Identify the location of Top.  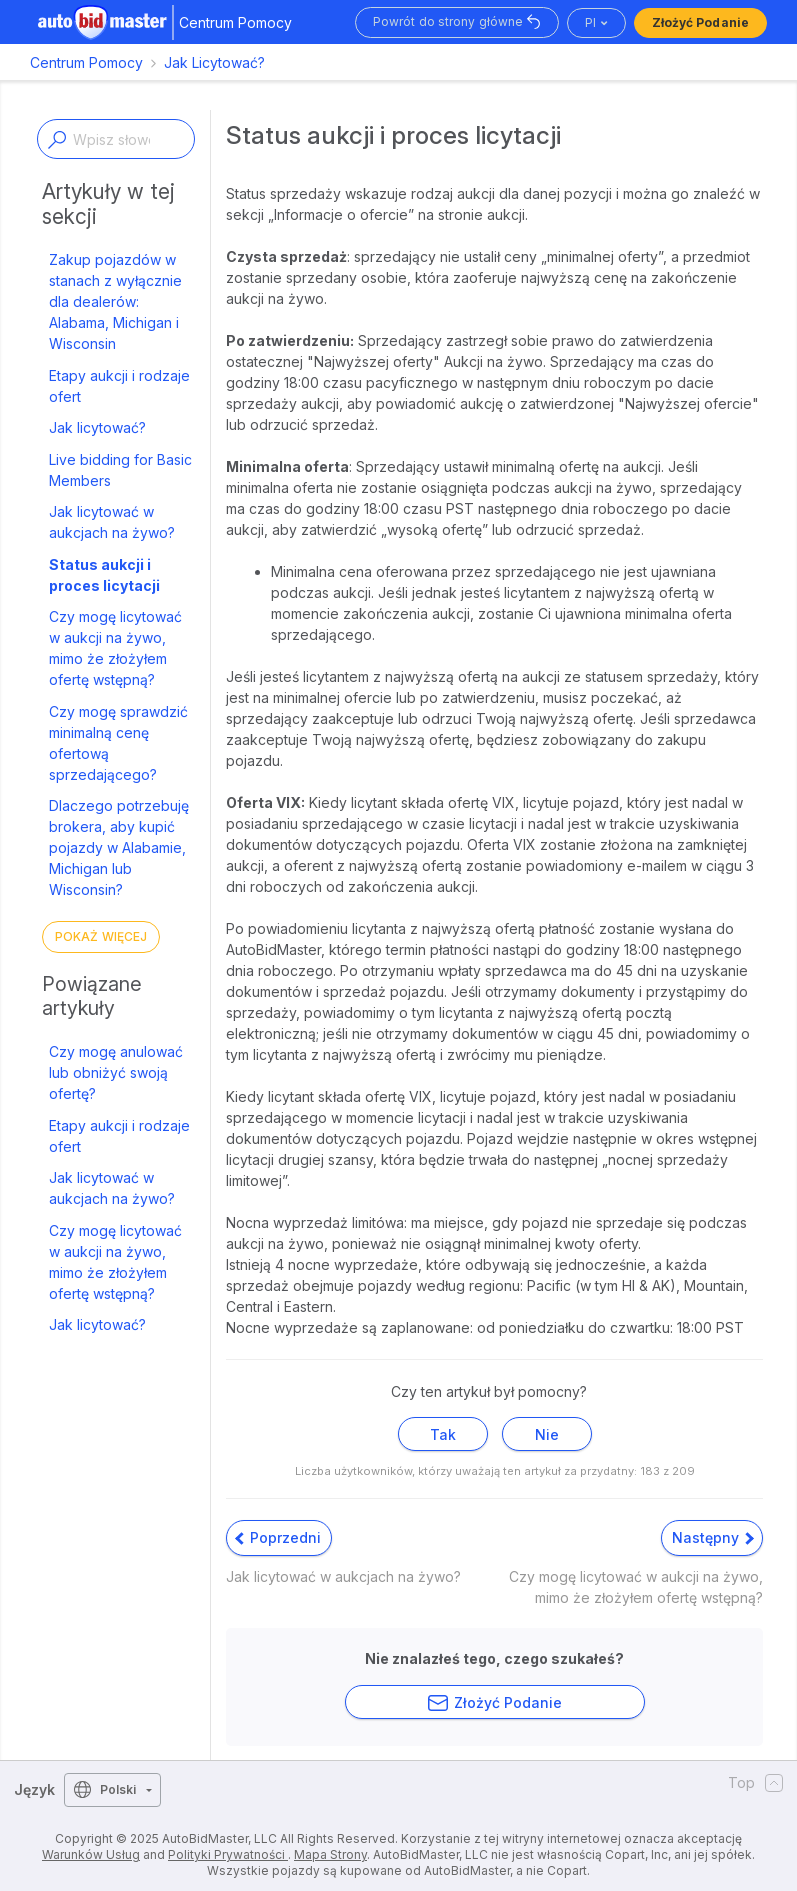
(755, 1783).